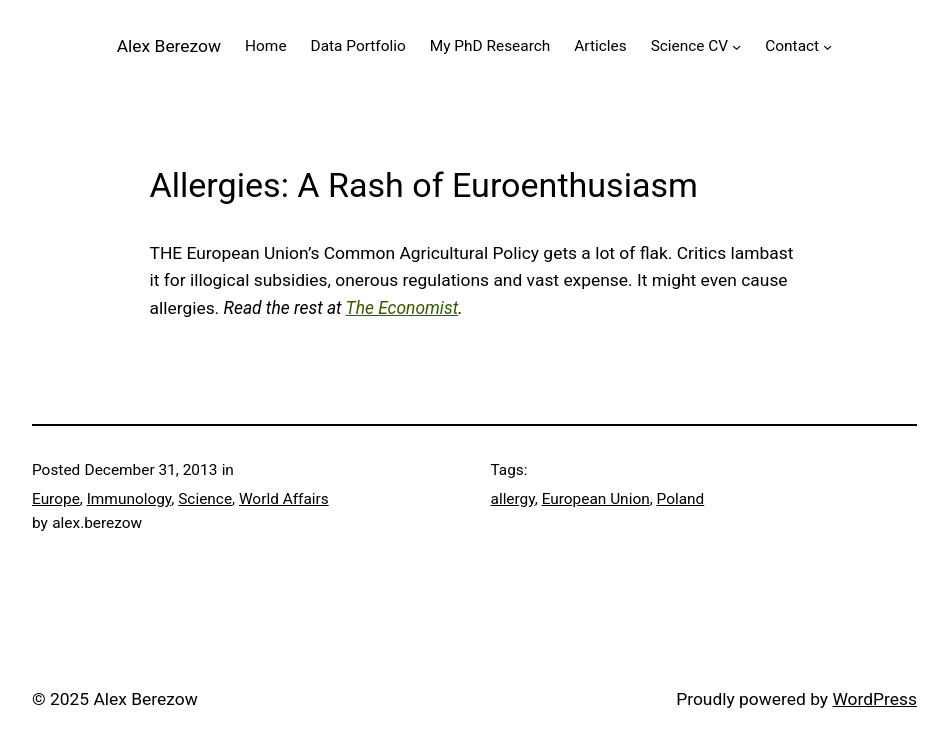 Image resolution: width=949 pixels, height=748 pixels. What do you see at coordinates (513, 499) in the screenshot?
I see `allergy` at bounding box center [513, 499].